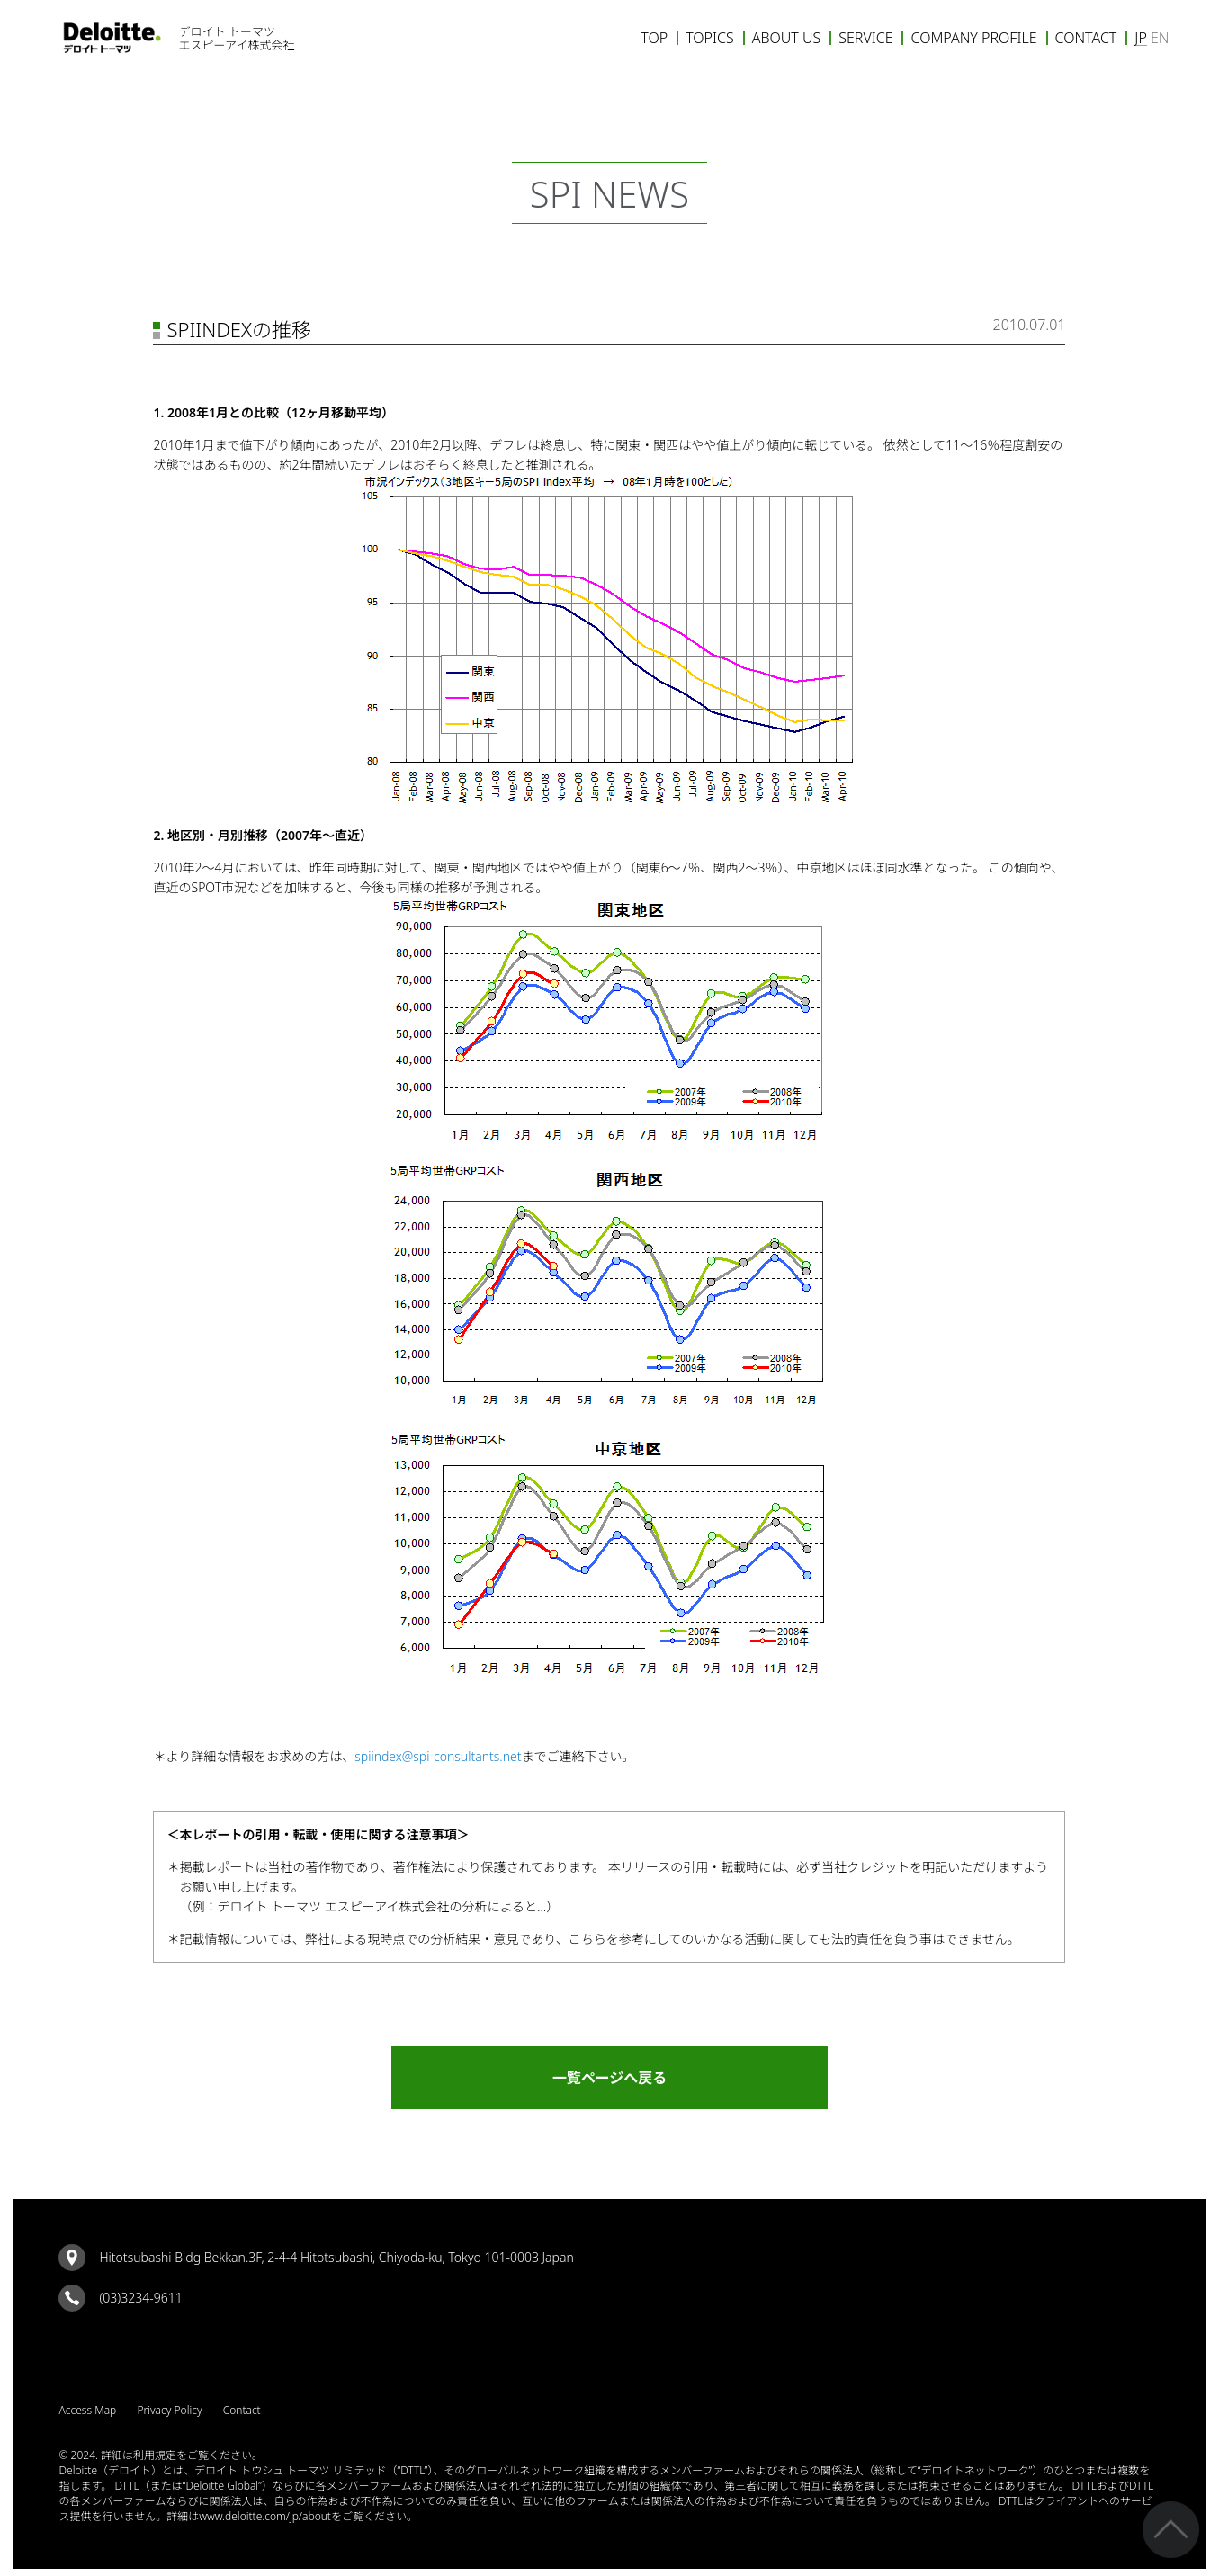 The width and height of the screenshot is (1219, 2576). I want to click on TOPICS, so click(710, 38).